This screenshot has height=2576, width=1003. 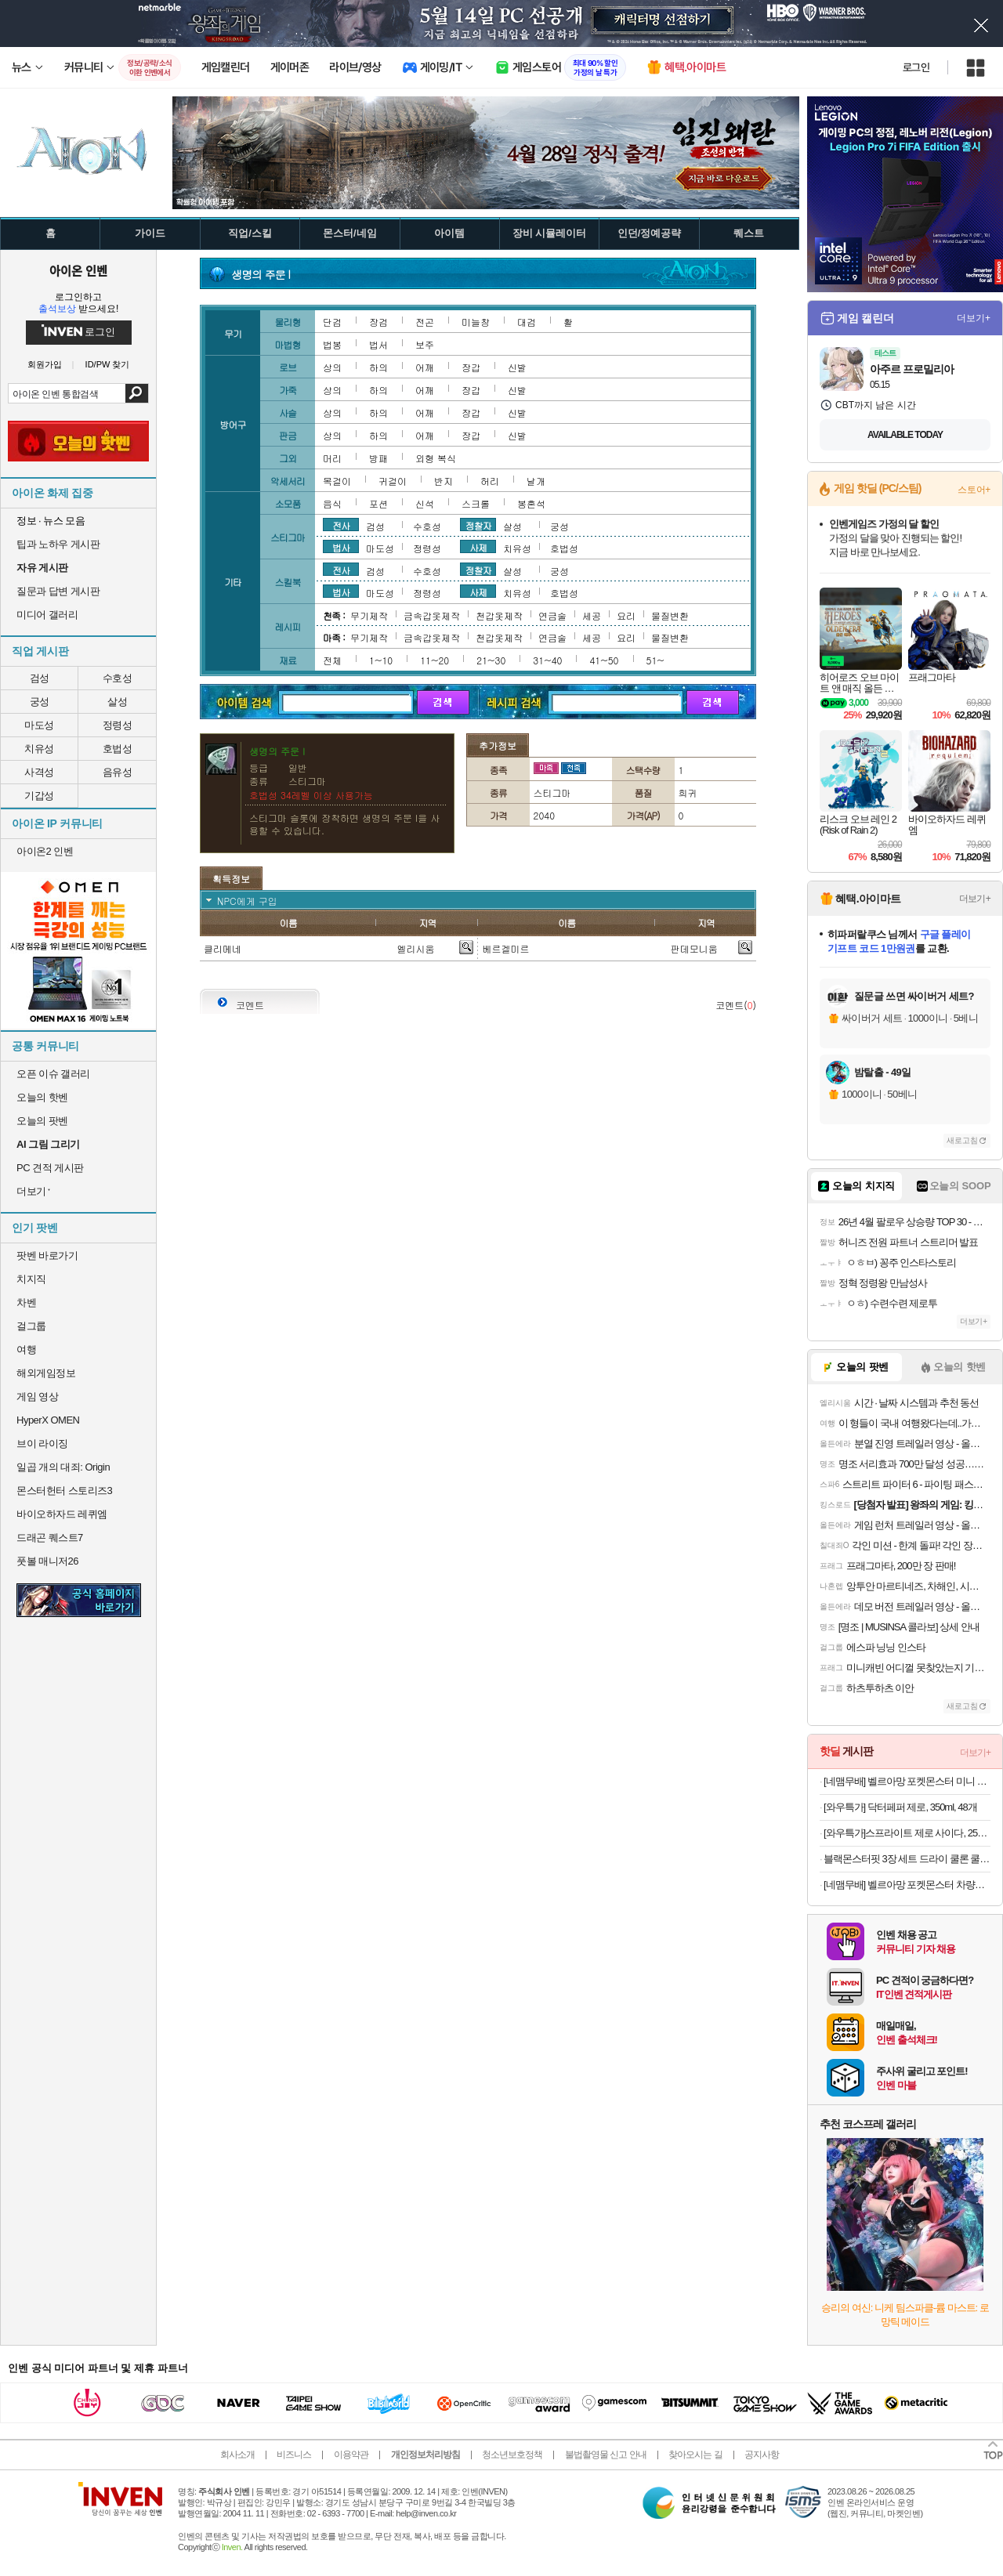 What do you see at coordinates (381, 660) in the screenshot?
I see `1~10` at bounding box center [381, 660].